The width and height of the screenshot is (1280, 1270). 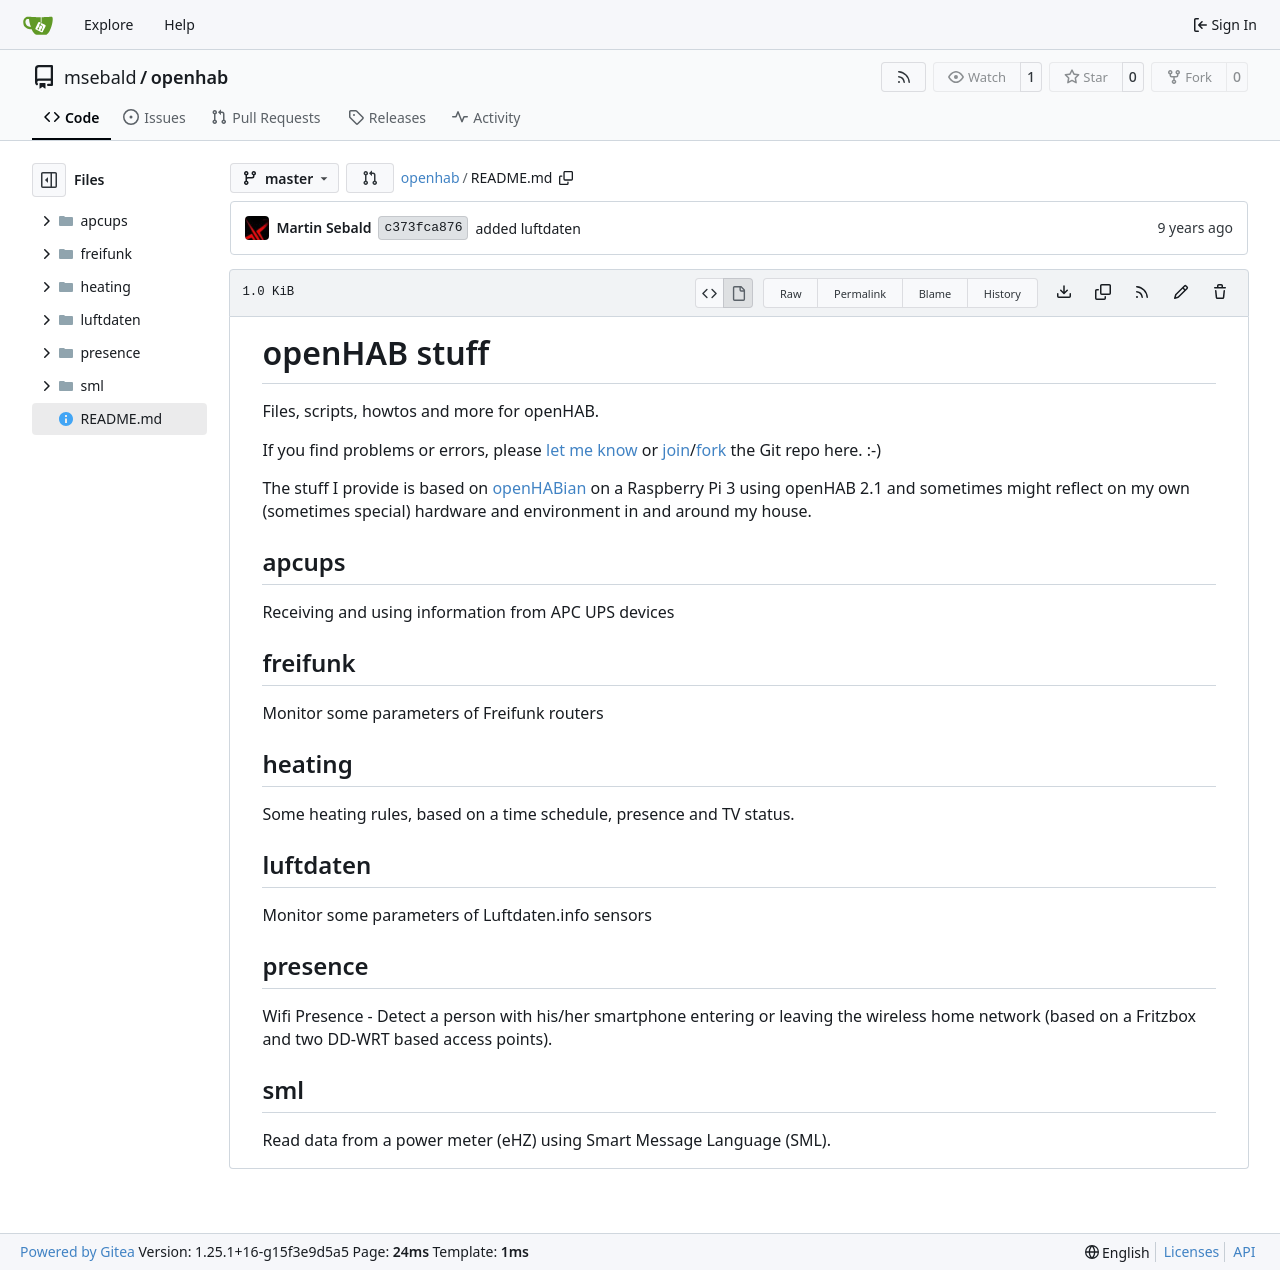 What do you see at coordinates (49, 180) in the screenshot?
I see `[Hide file tree]` at bounding box center [49, 180].